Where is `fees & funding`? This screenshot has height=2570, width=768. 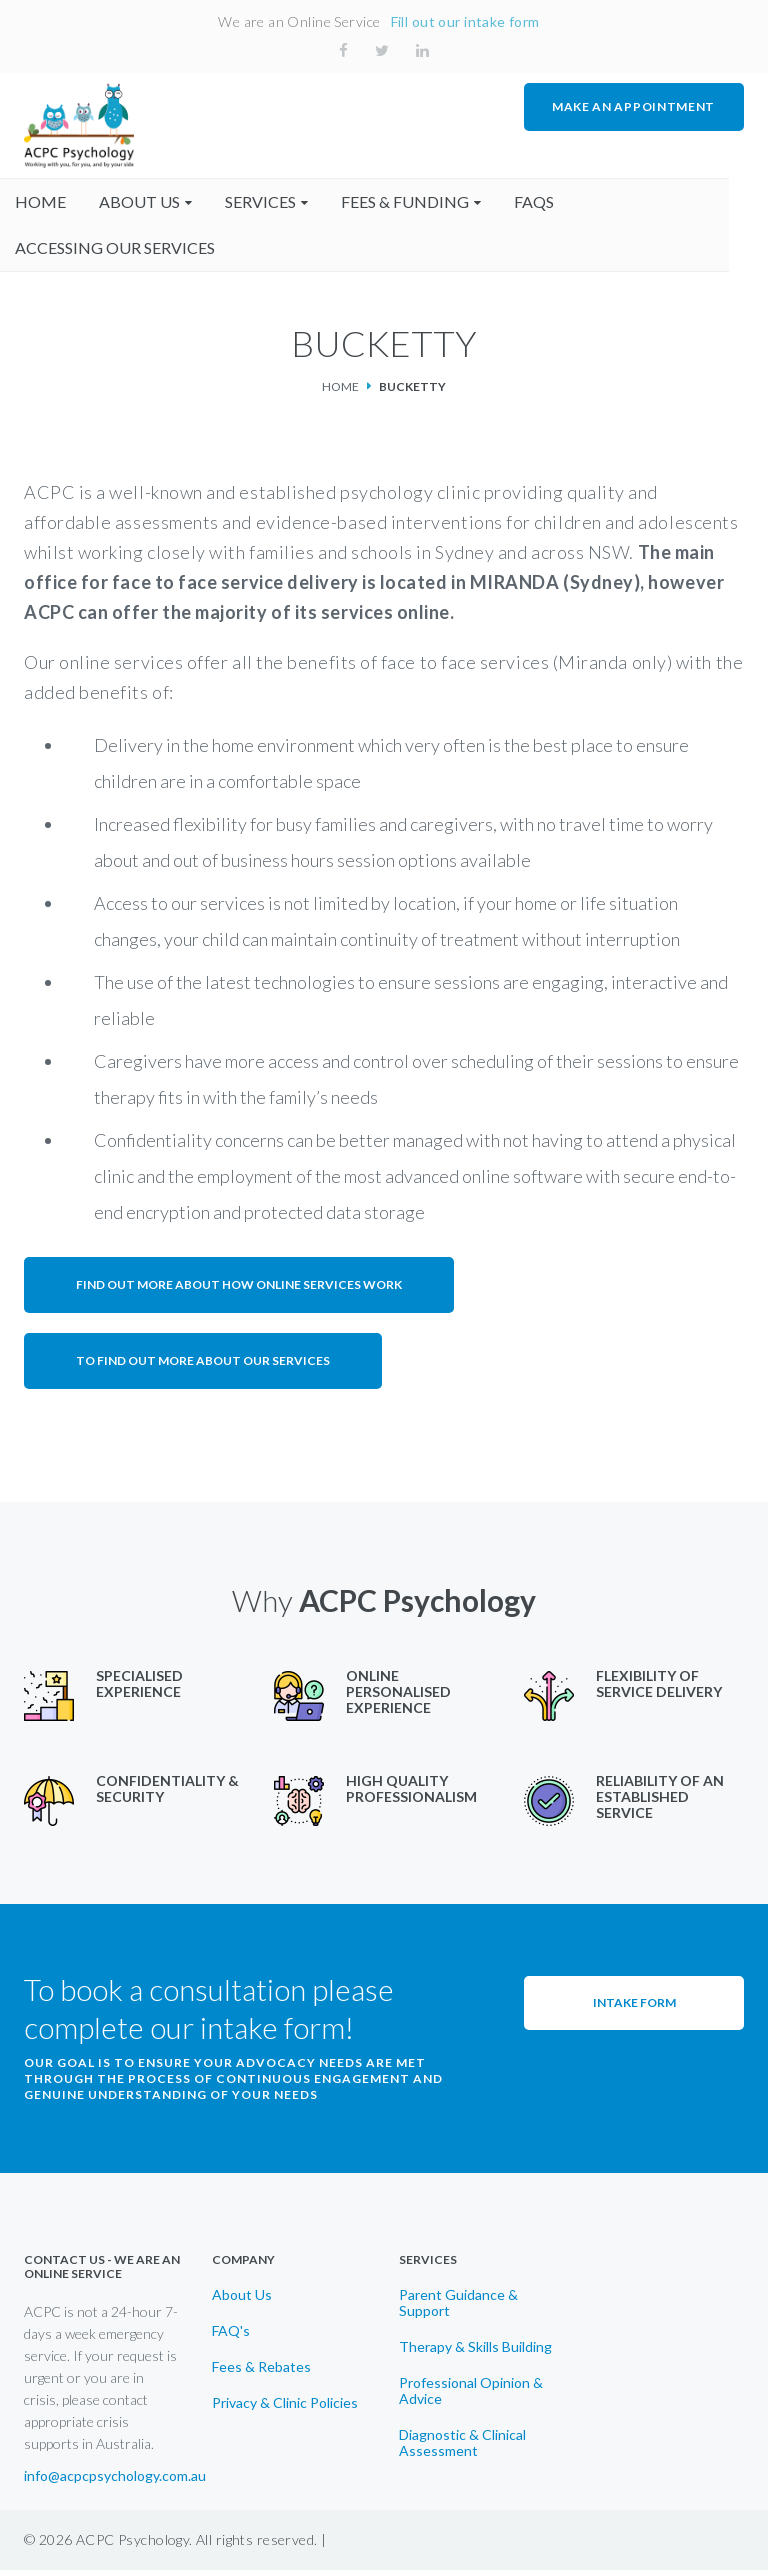
fees & funding is located at coordinates (414, 201).